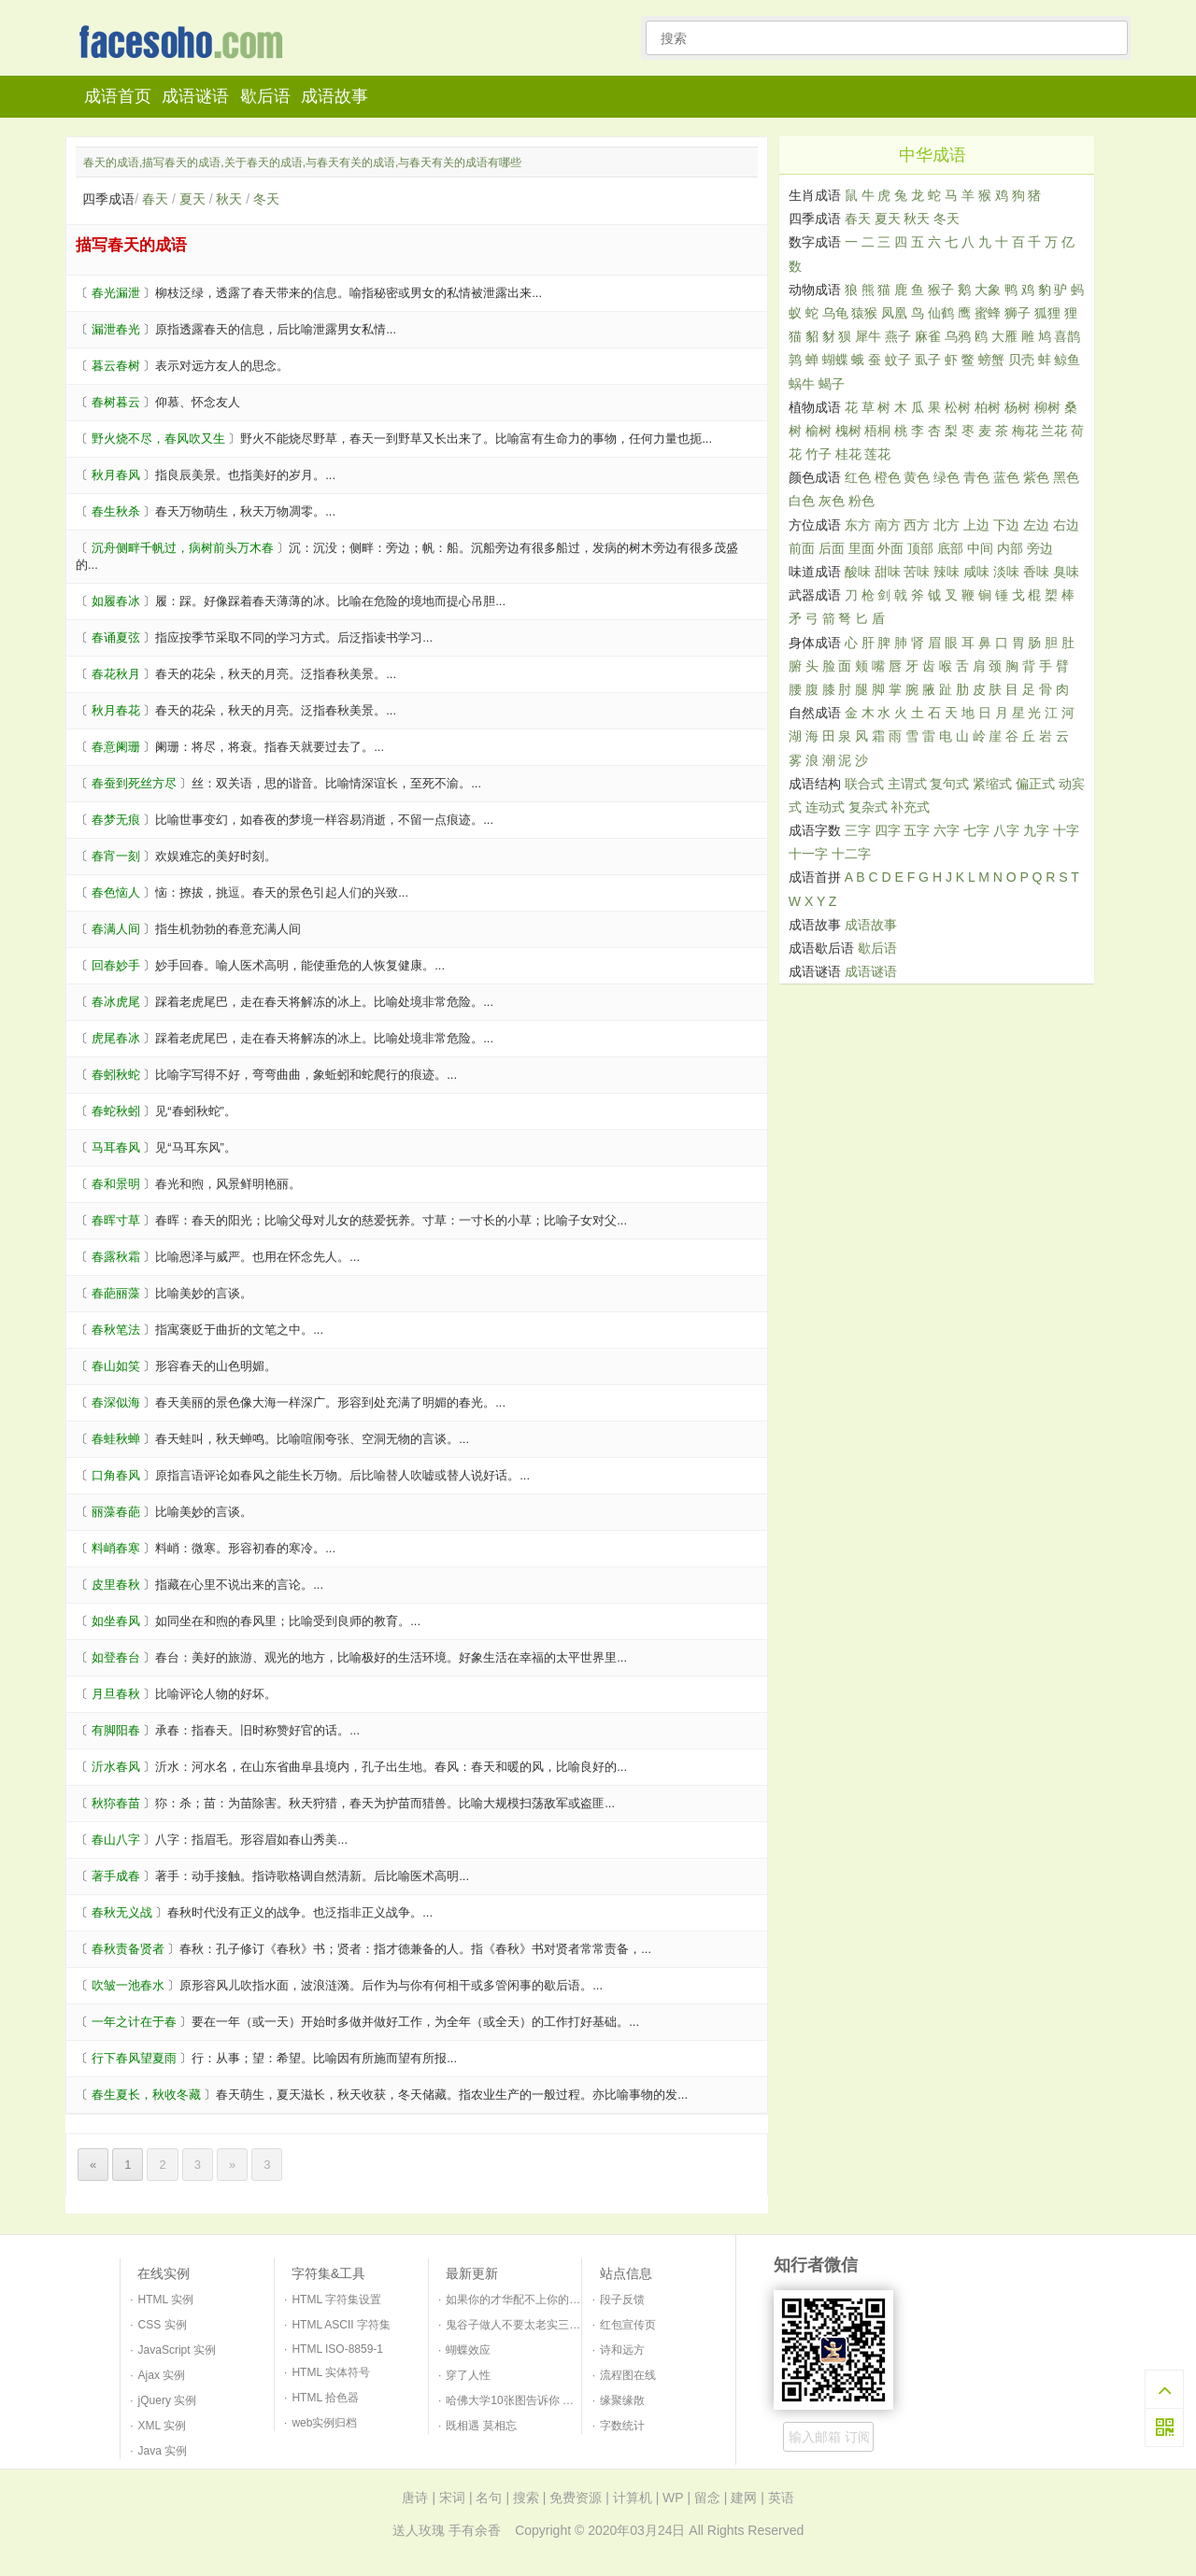 The width and height of the screenshot is (1196, 2576). I want to click on 成语谜语, so click(195, 96).